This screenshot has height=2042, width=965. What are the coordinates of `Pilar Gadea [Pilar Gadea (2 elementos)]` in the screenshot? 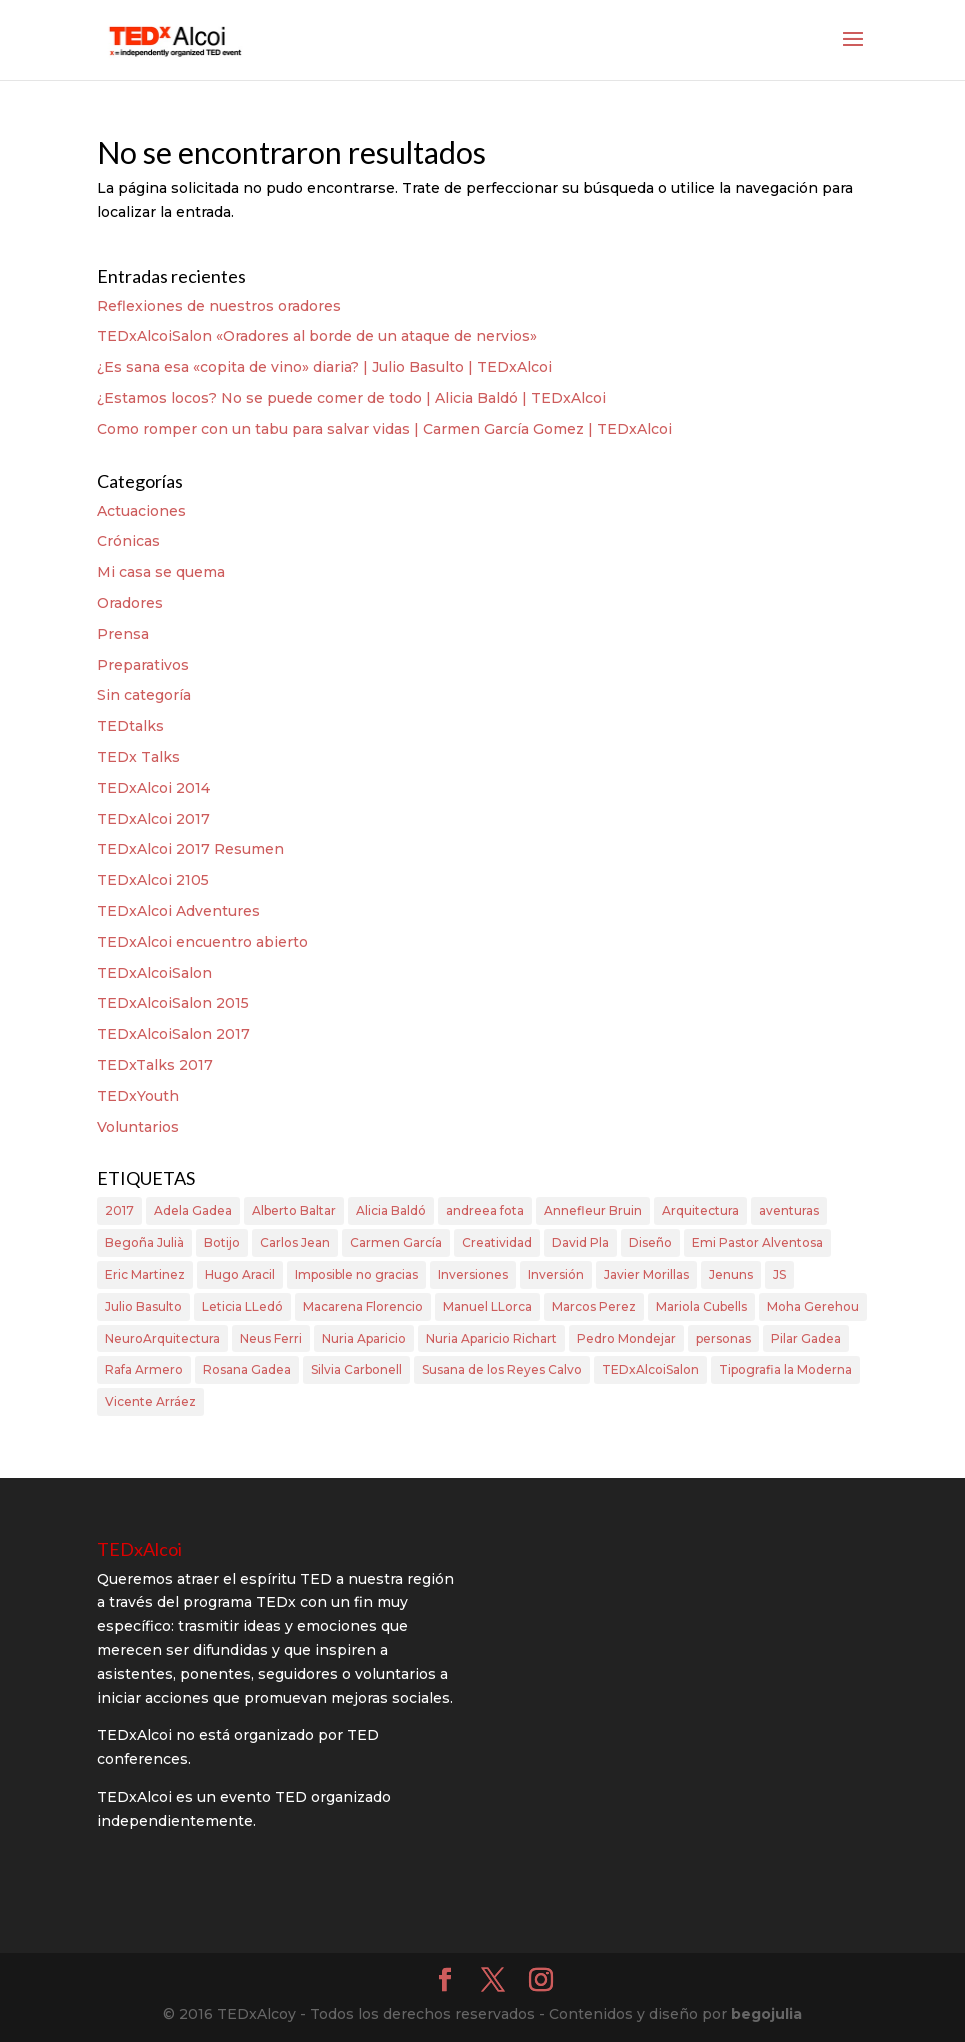 It's located at (806, 1338).